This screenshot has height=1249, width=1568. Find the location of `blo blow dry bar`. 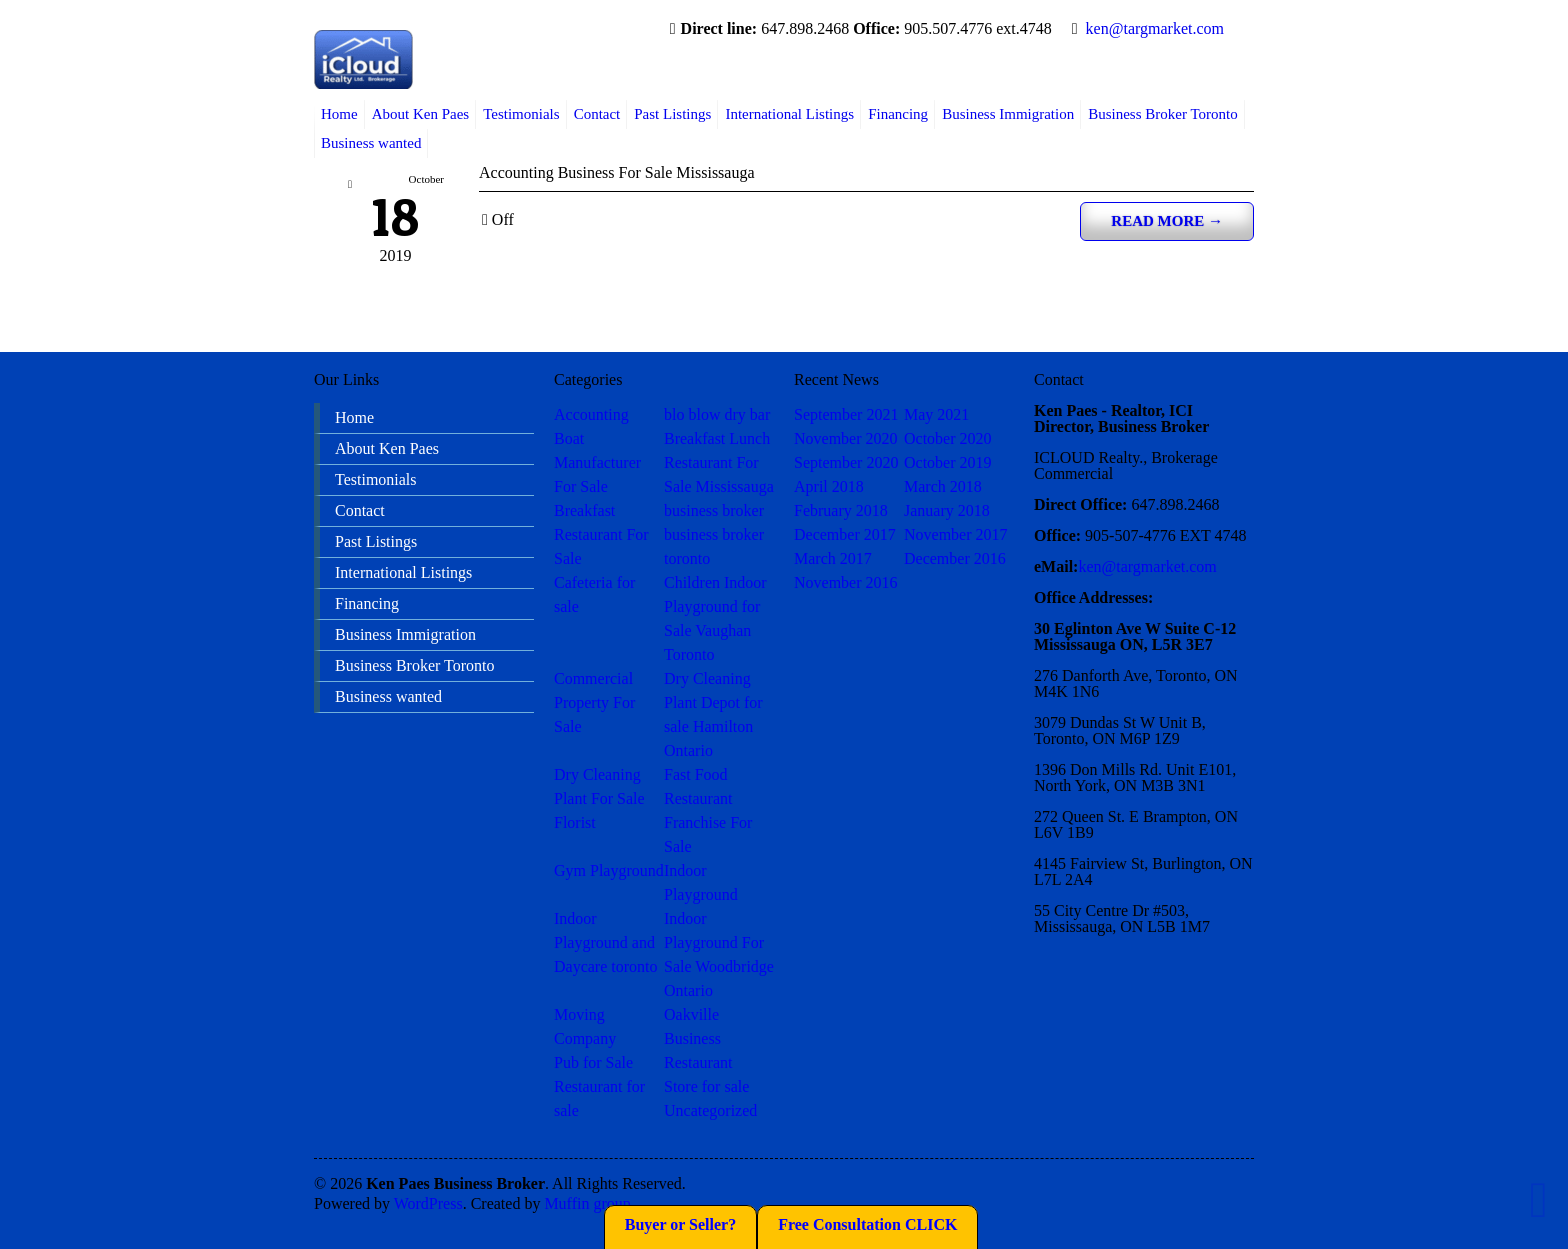

blo blow dry bar is located at coordinates (717, 414).